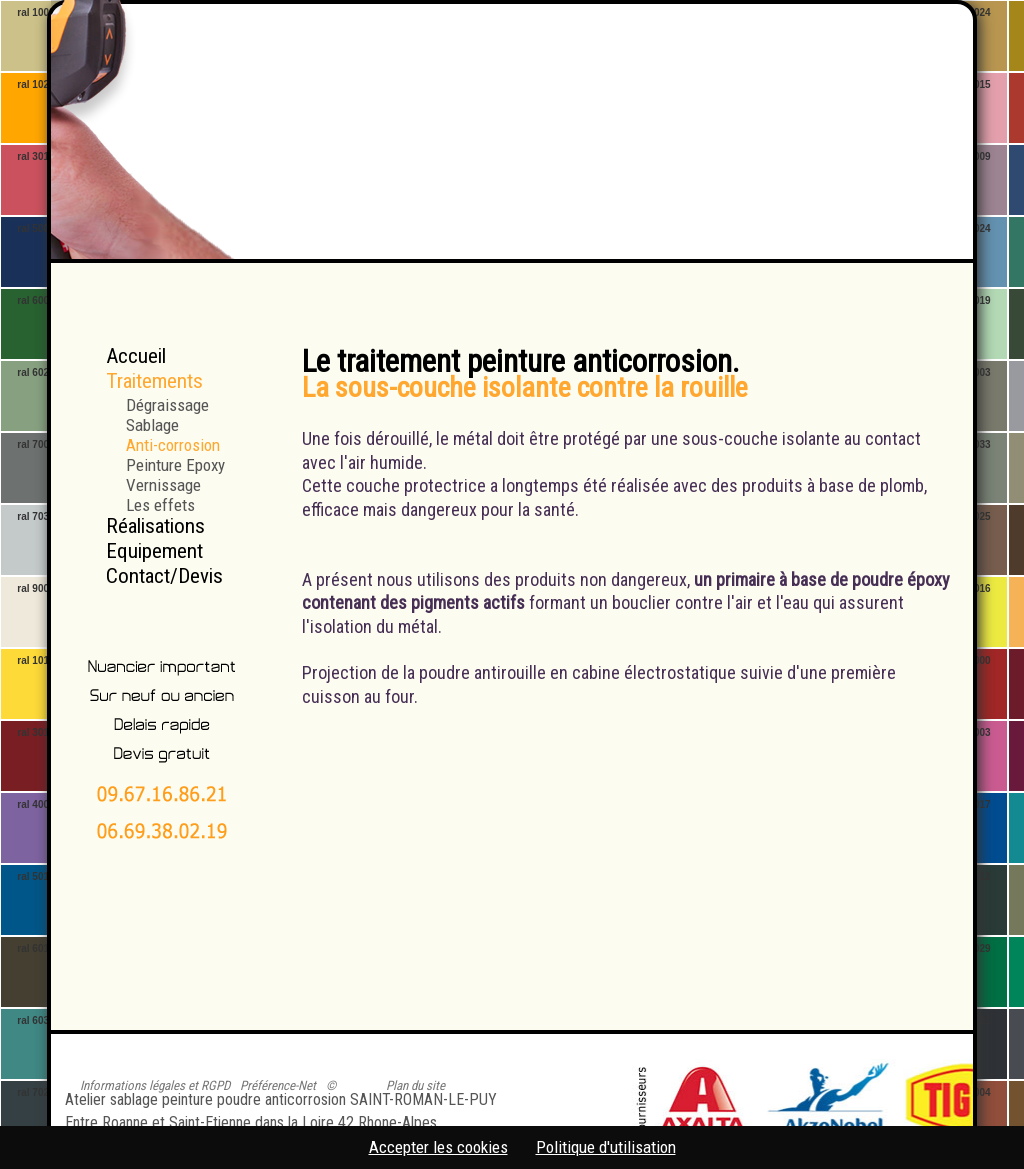 This screenshot has height=1169, width=1024. What do you see at coordinates (164, 576) in the screenshot?
I see `Contact/Devis` at bounding box center [164, 576].